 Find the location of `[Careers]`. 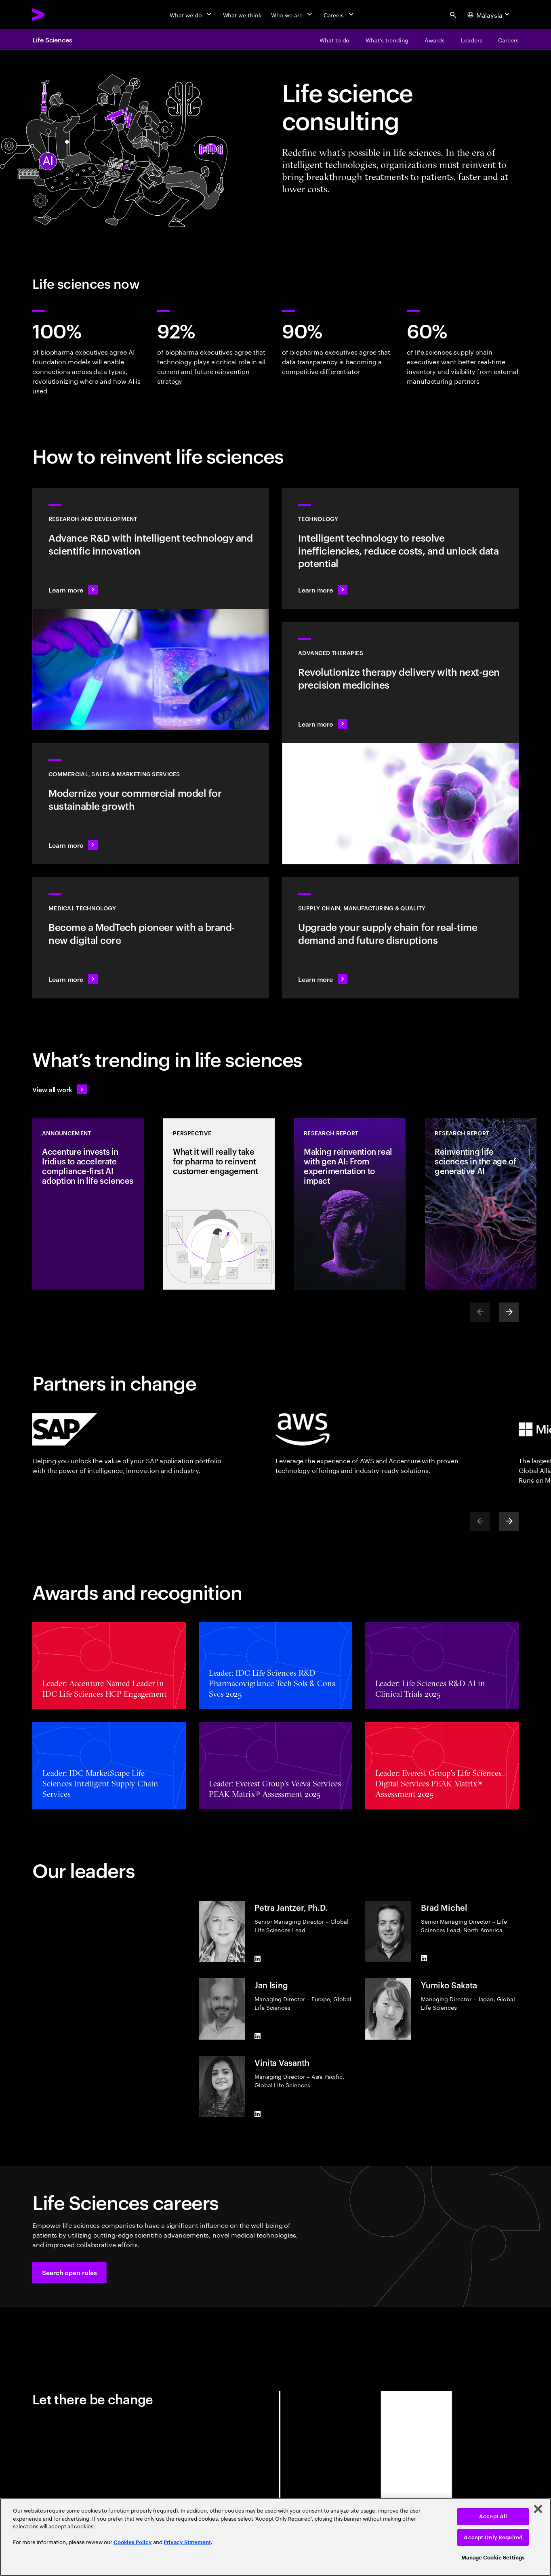

[Careers] is located at coordinates (339, 14).